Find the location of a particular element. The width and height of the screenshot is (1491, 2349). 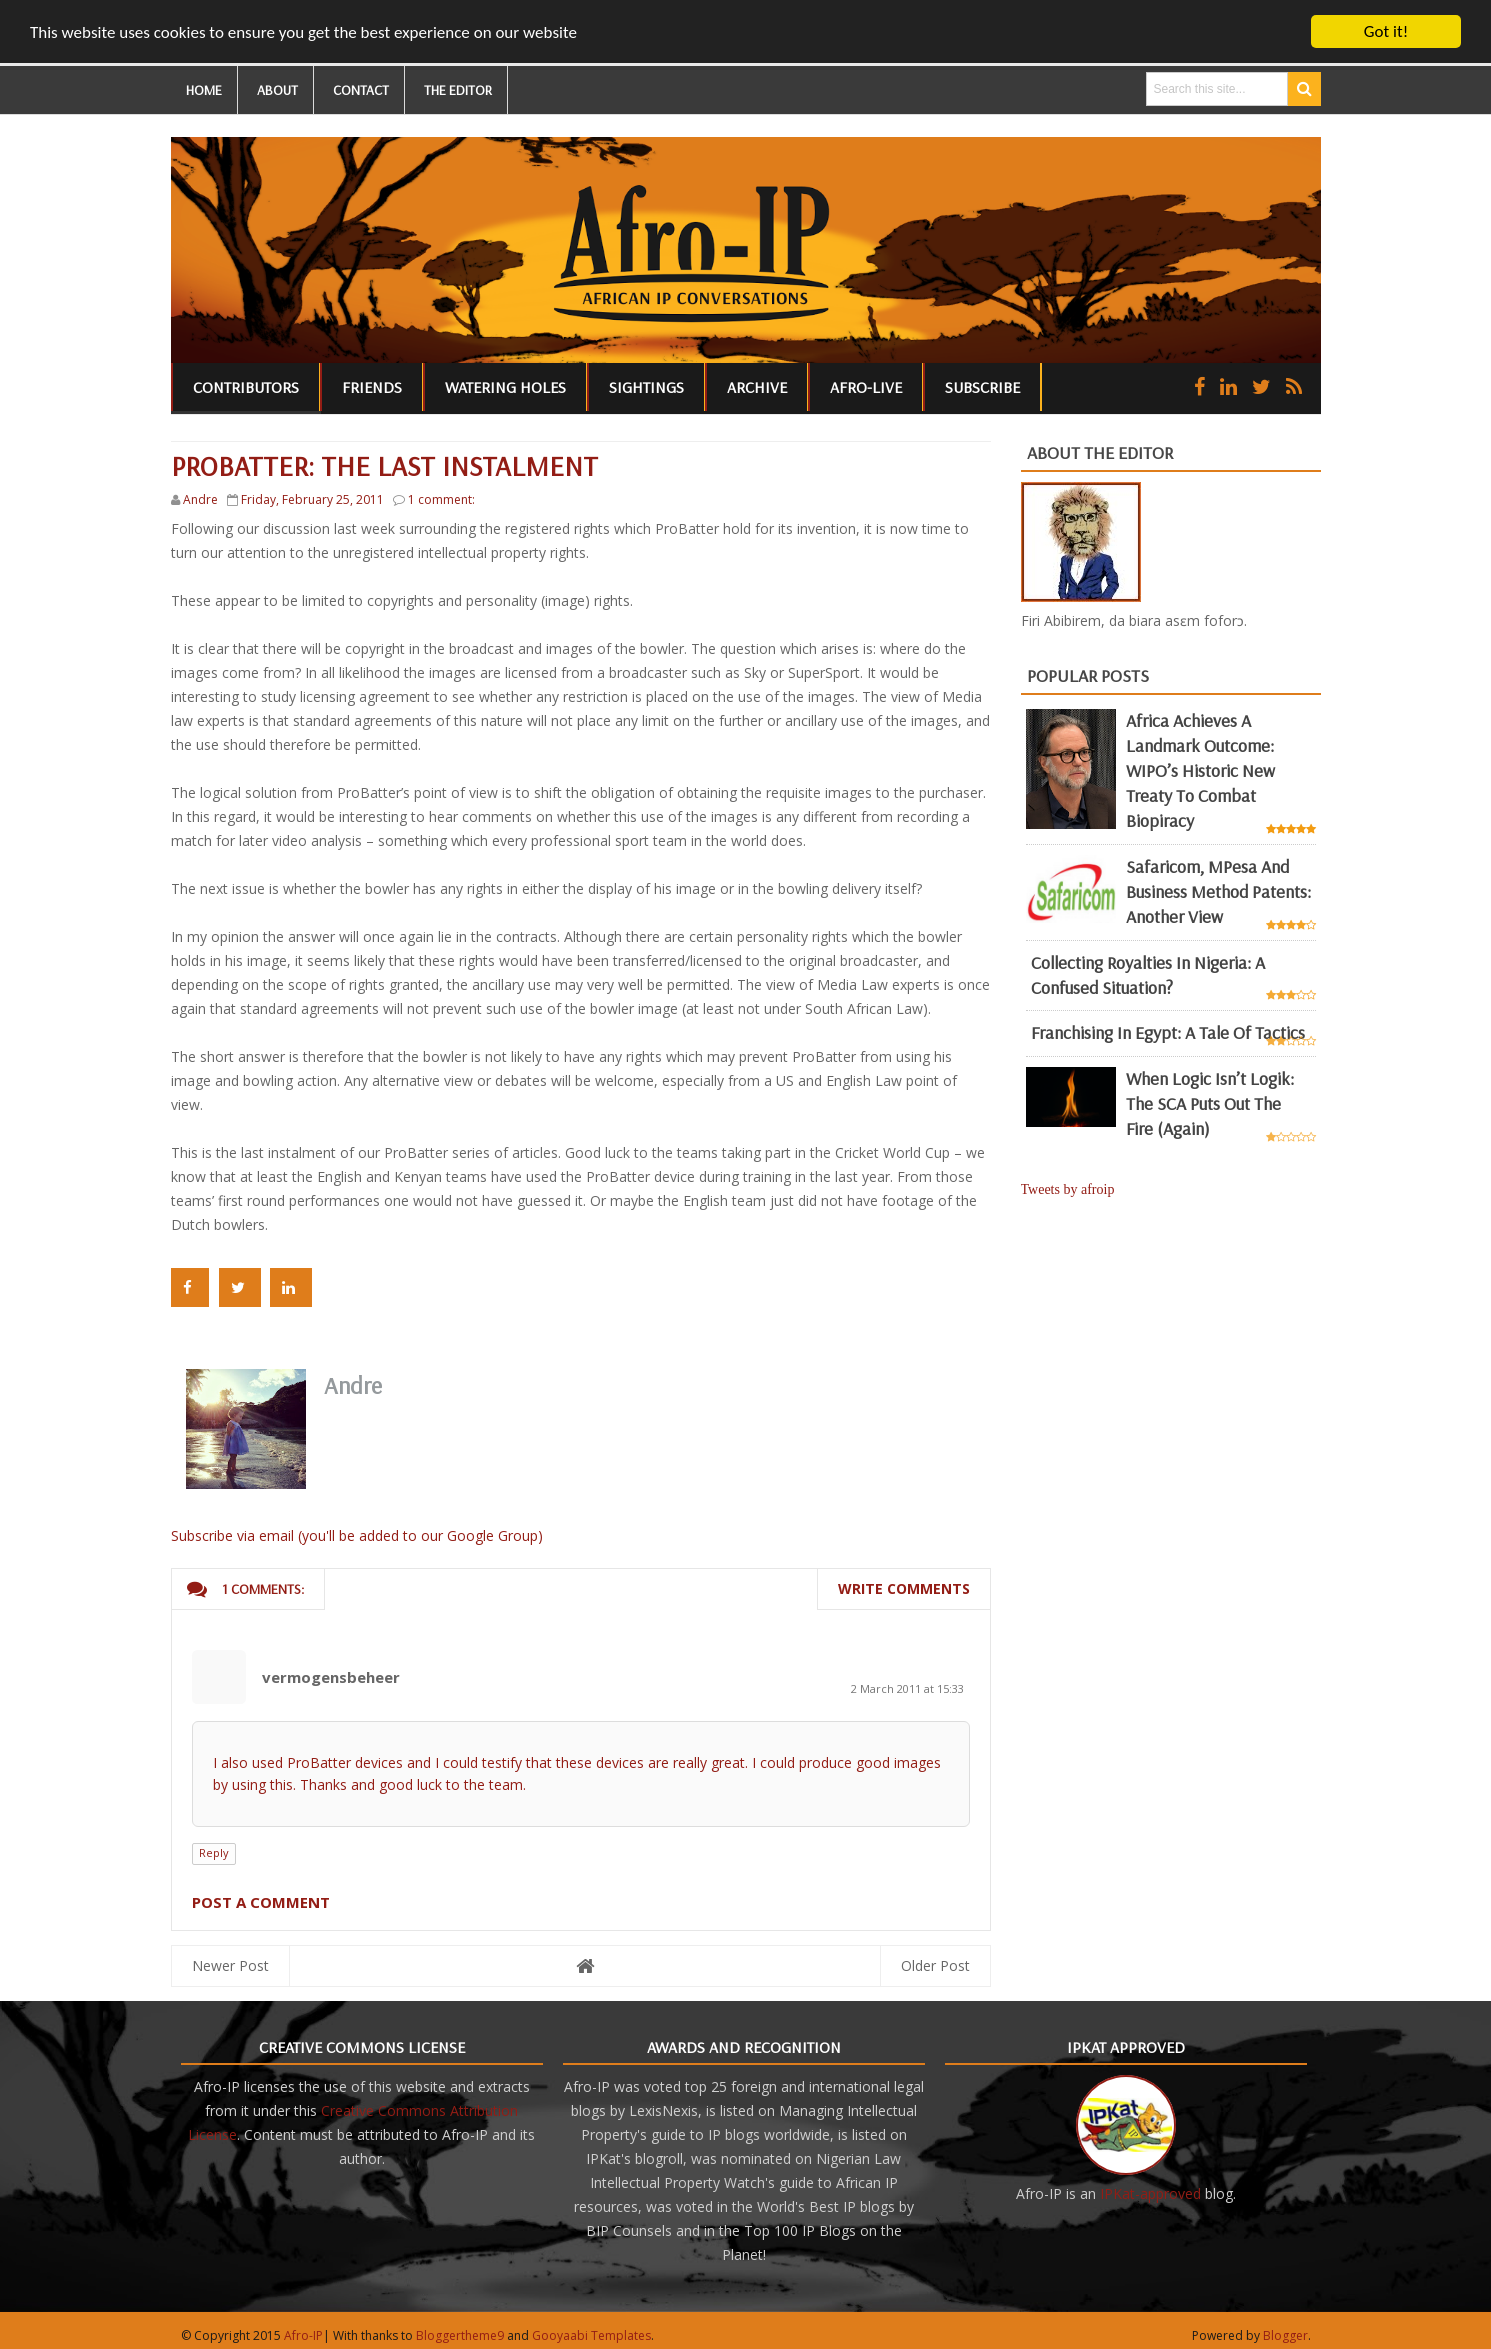

Reply is located at coordinates (214, 1852).